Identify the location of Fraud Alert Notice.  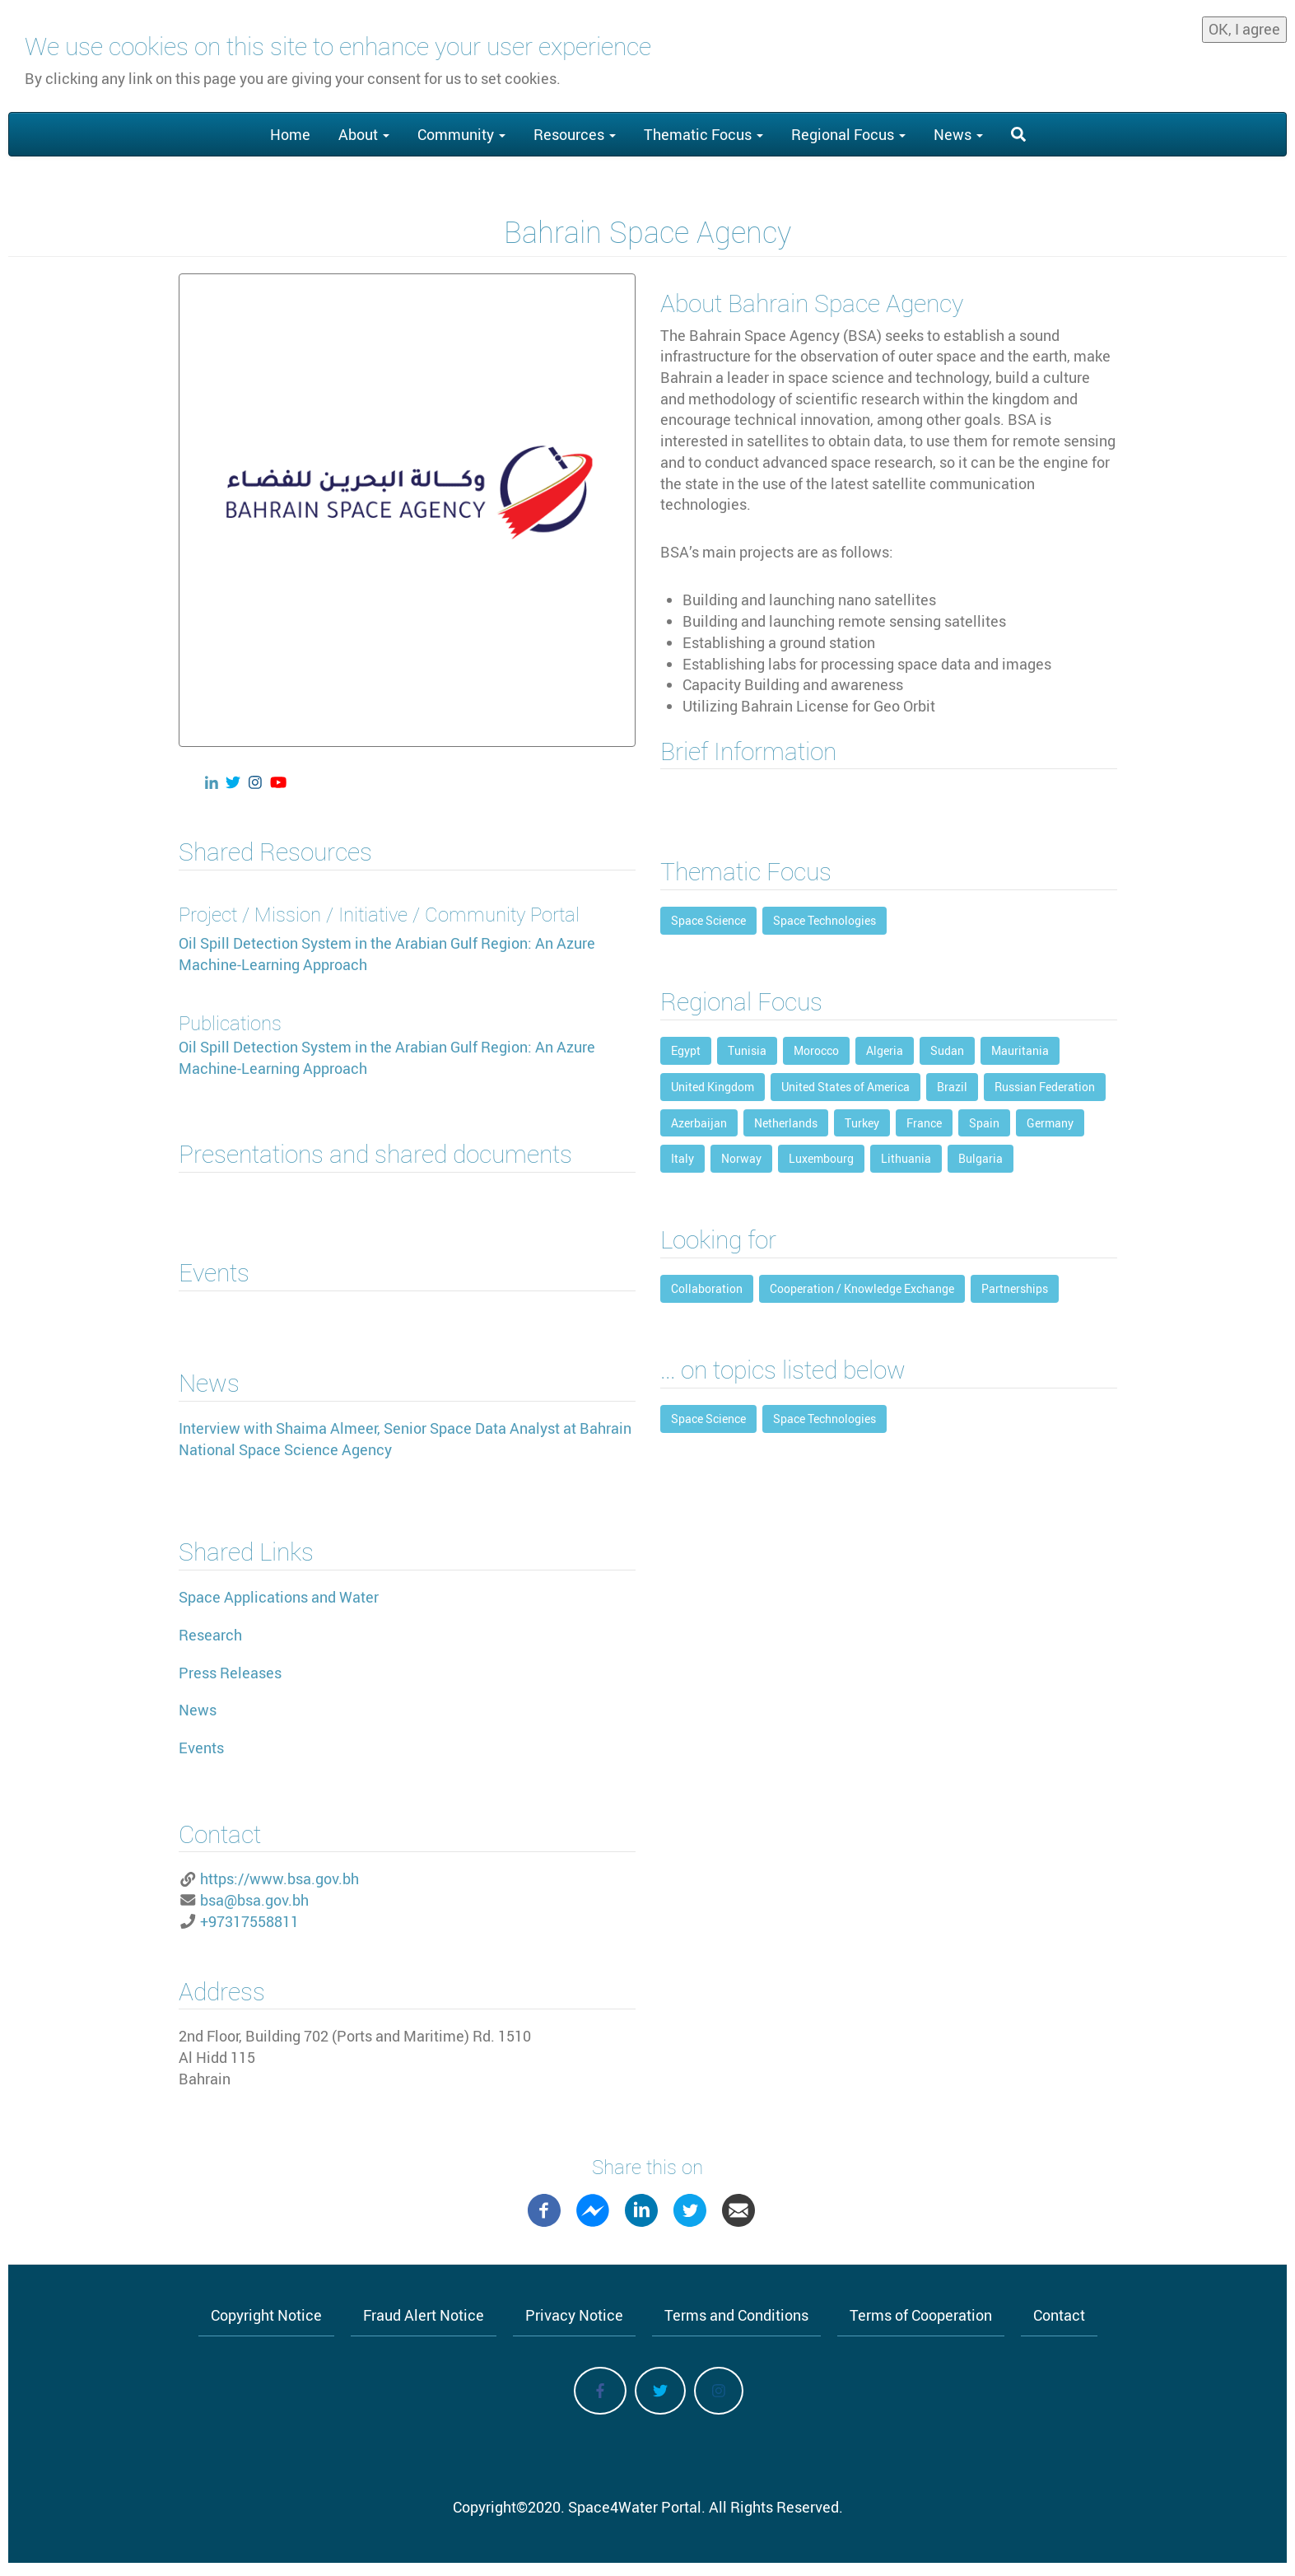
(423, 2315).